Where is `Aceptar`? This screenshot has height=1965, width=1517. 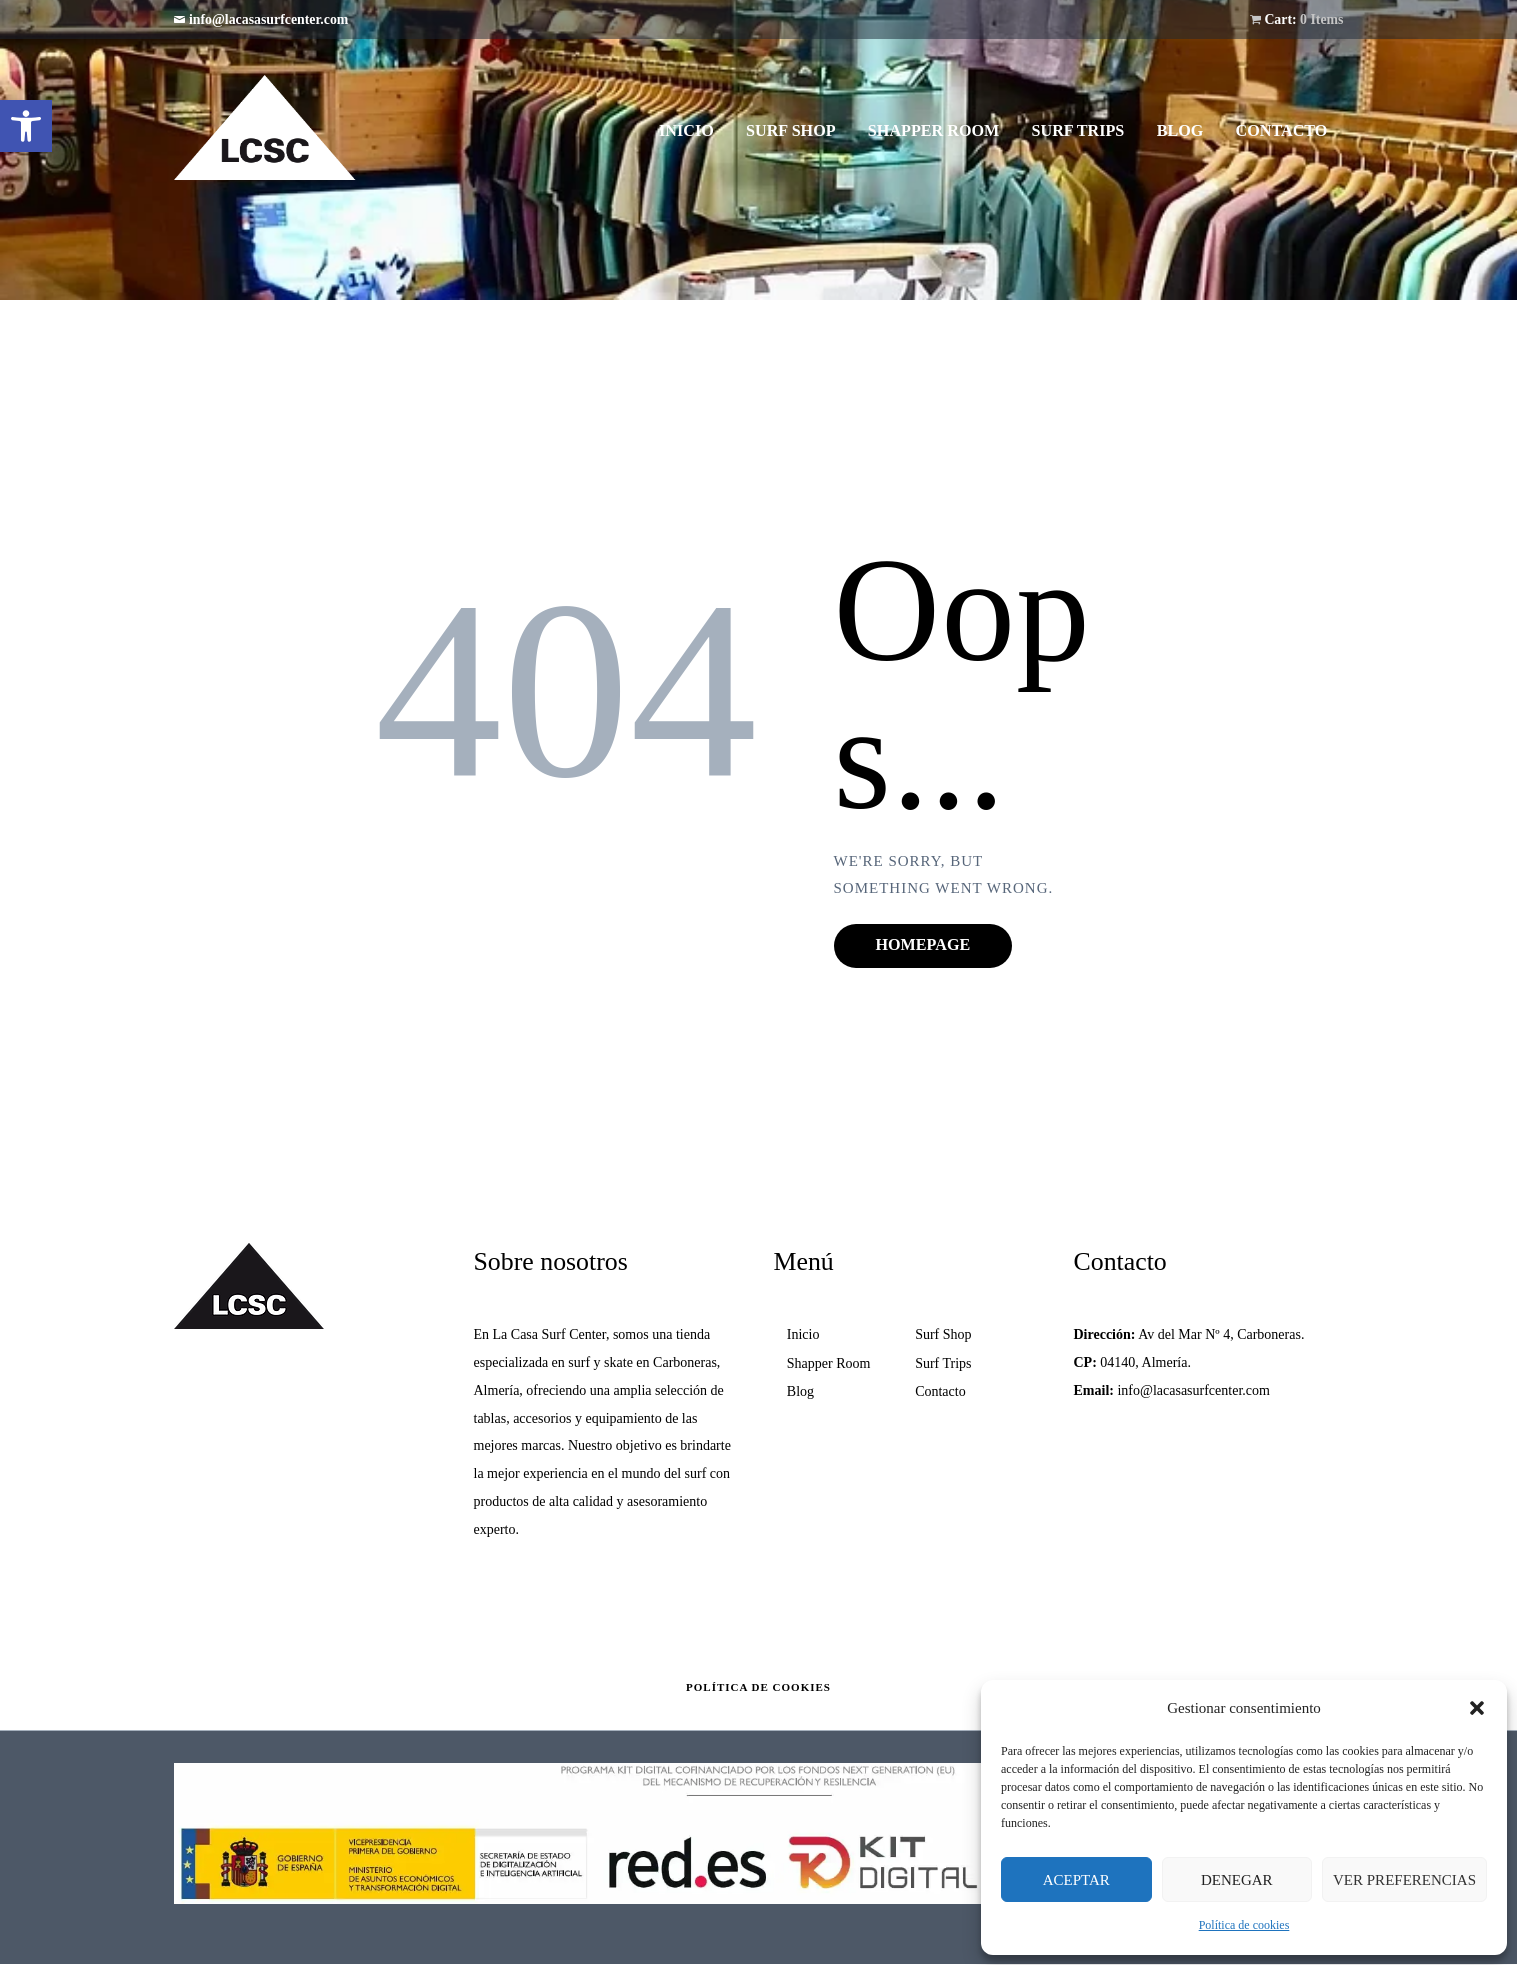 Aceptar is located at coordinates (1076, 1880).